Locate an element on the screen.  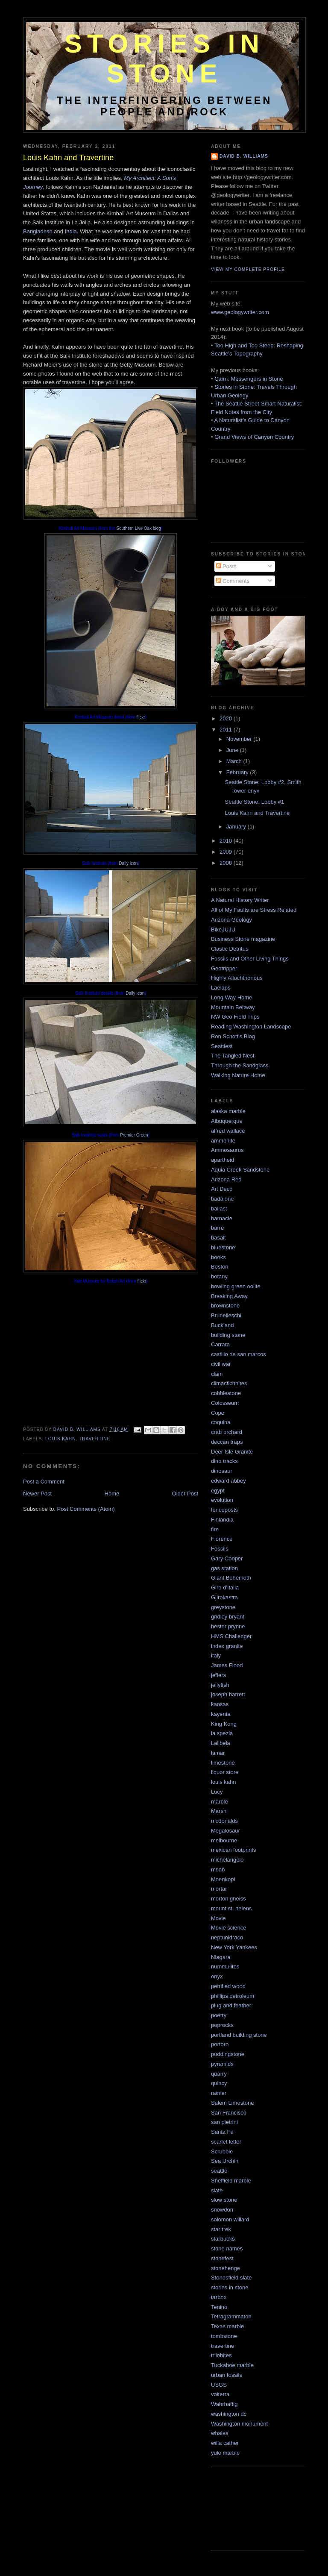
michelangelo is located at coordinates (227, 1859).